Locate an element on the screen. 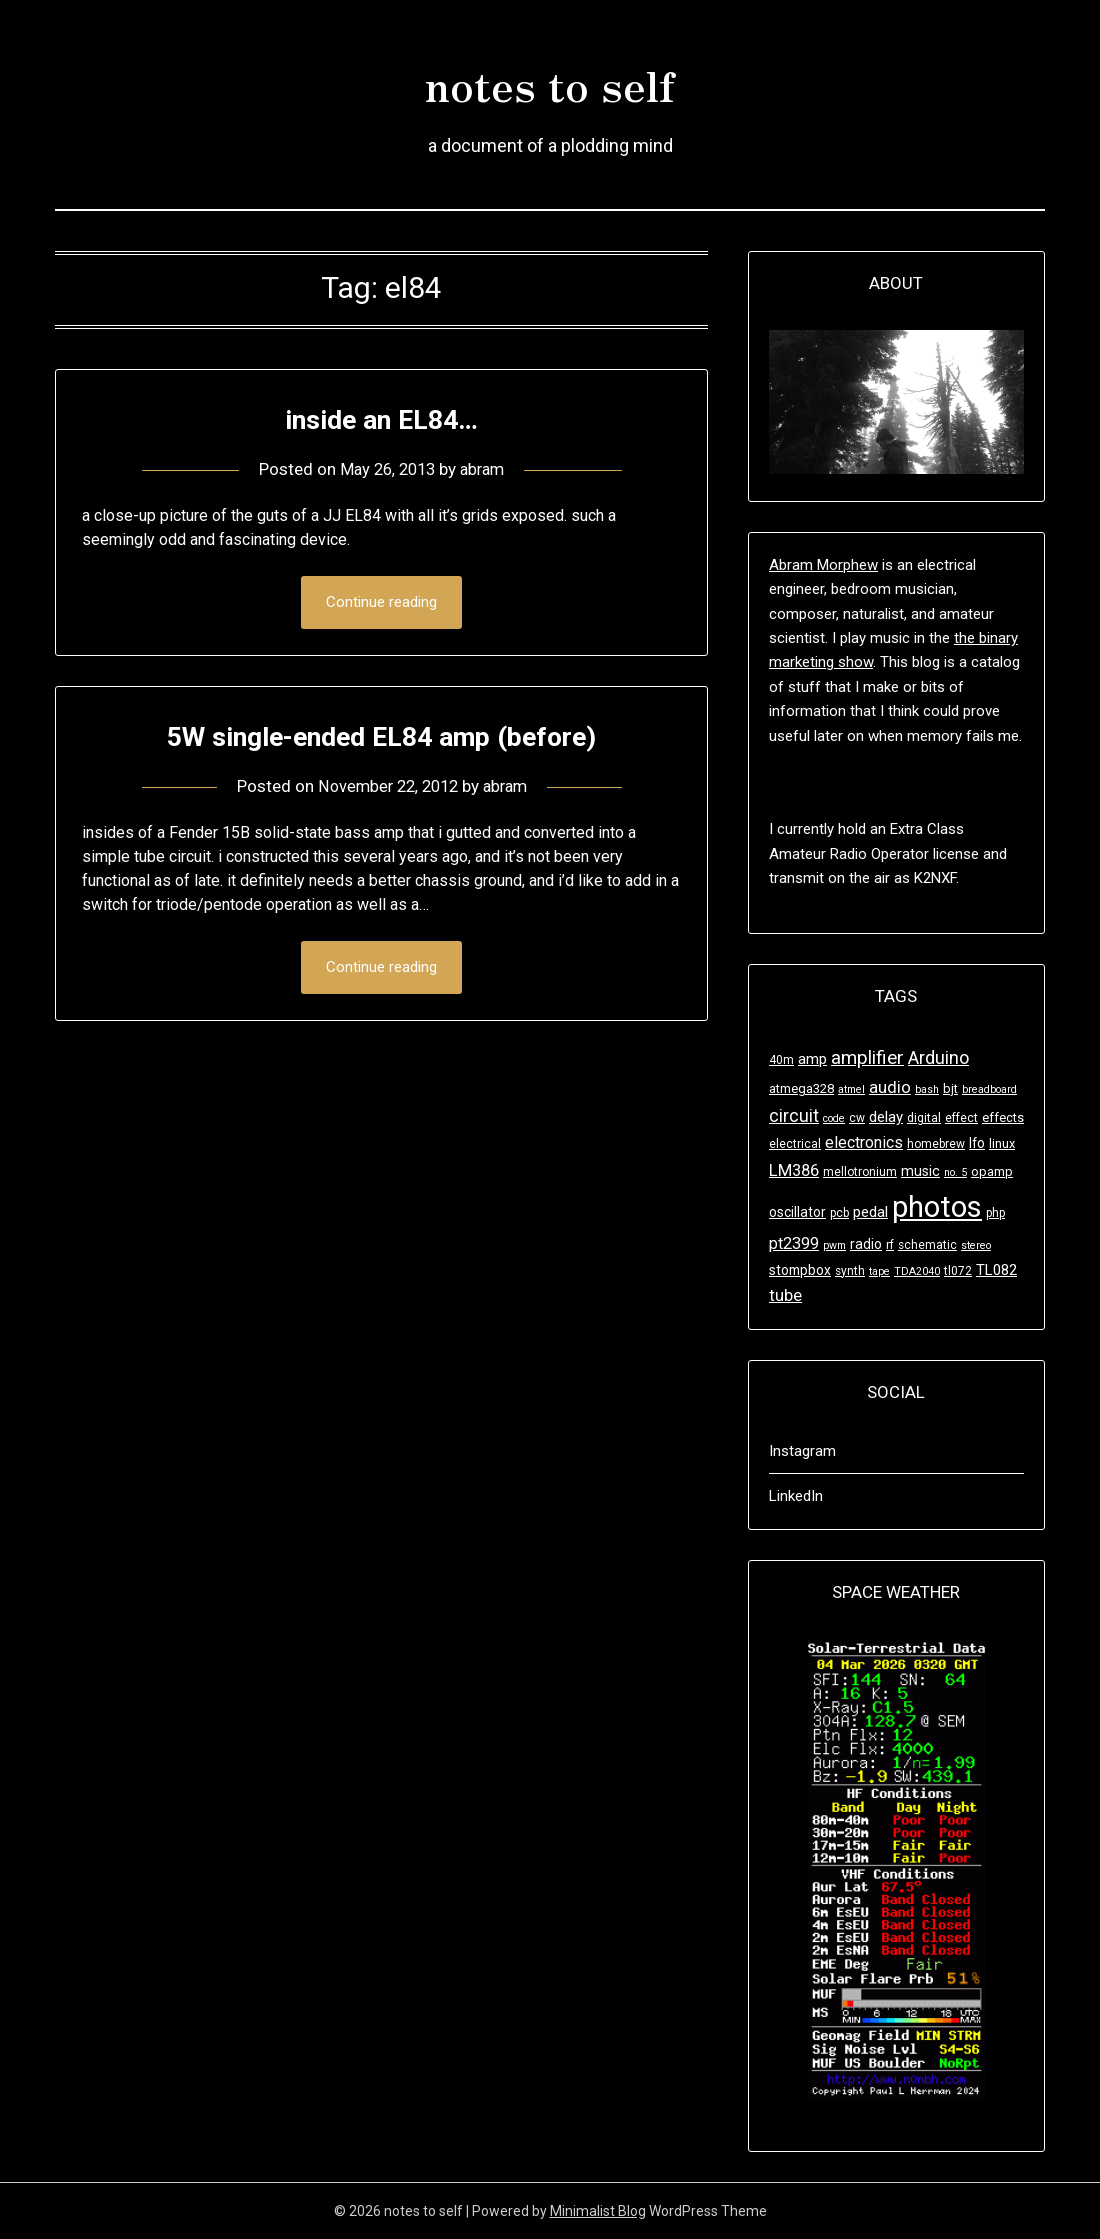 Image resolution: width=1100 pixels, height=2239 pixels. inside an EL84… is located at coordinates (381, 418).